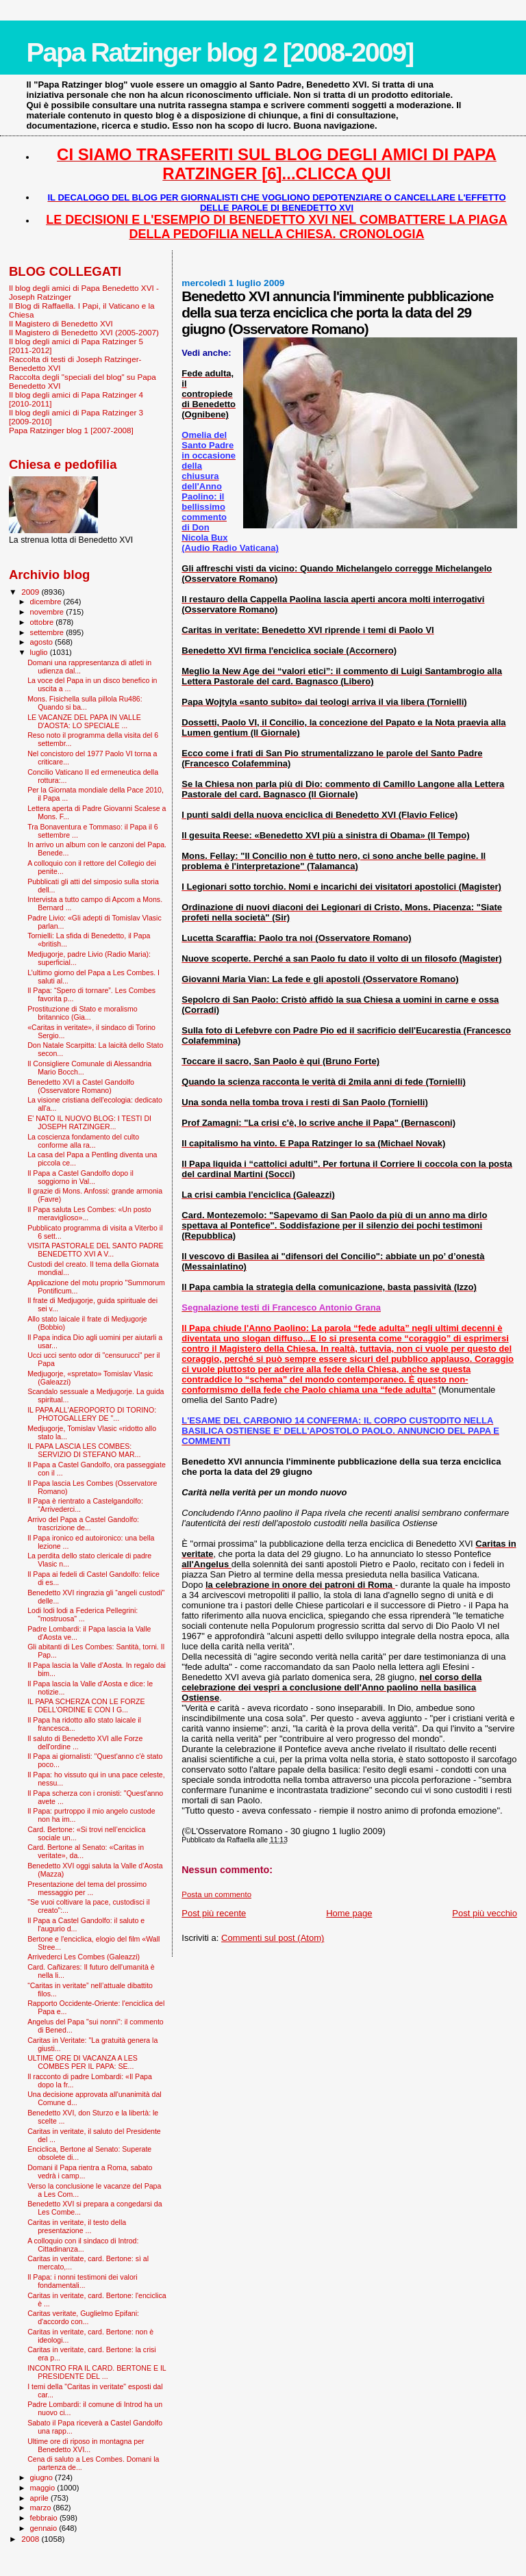  Describe the element at coordinates (91, 1414) in the screenshot. I see `IL PAPA ALL'AEROPORTO DI TORINO: PHOTOGALLERY DE "...` at that location.